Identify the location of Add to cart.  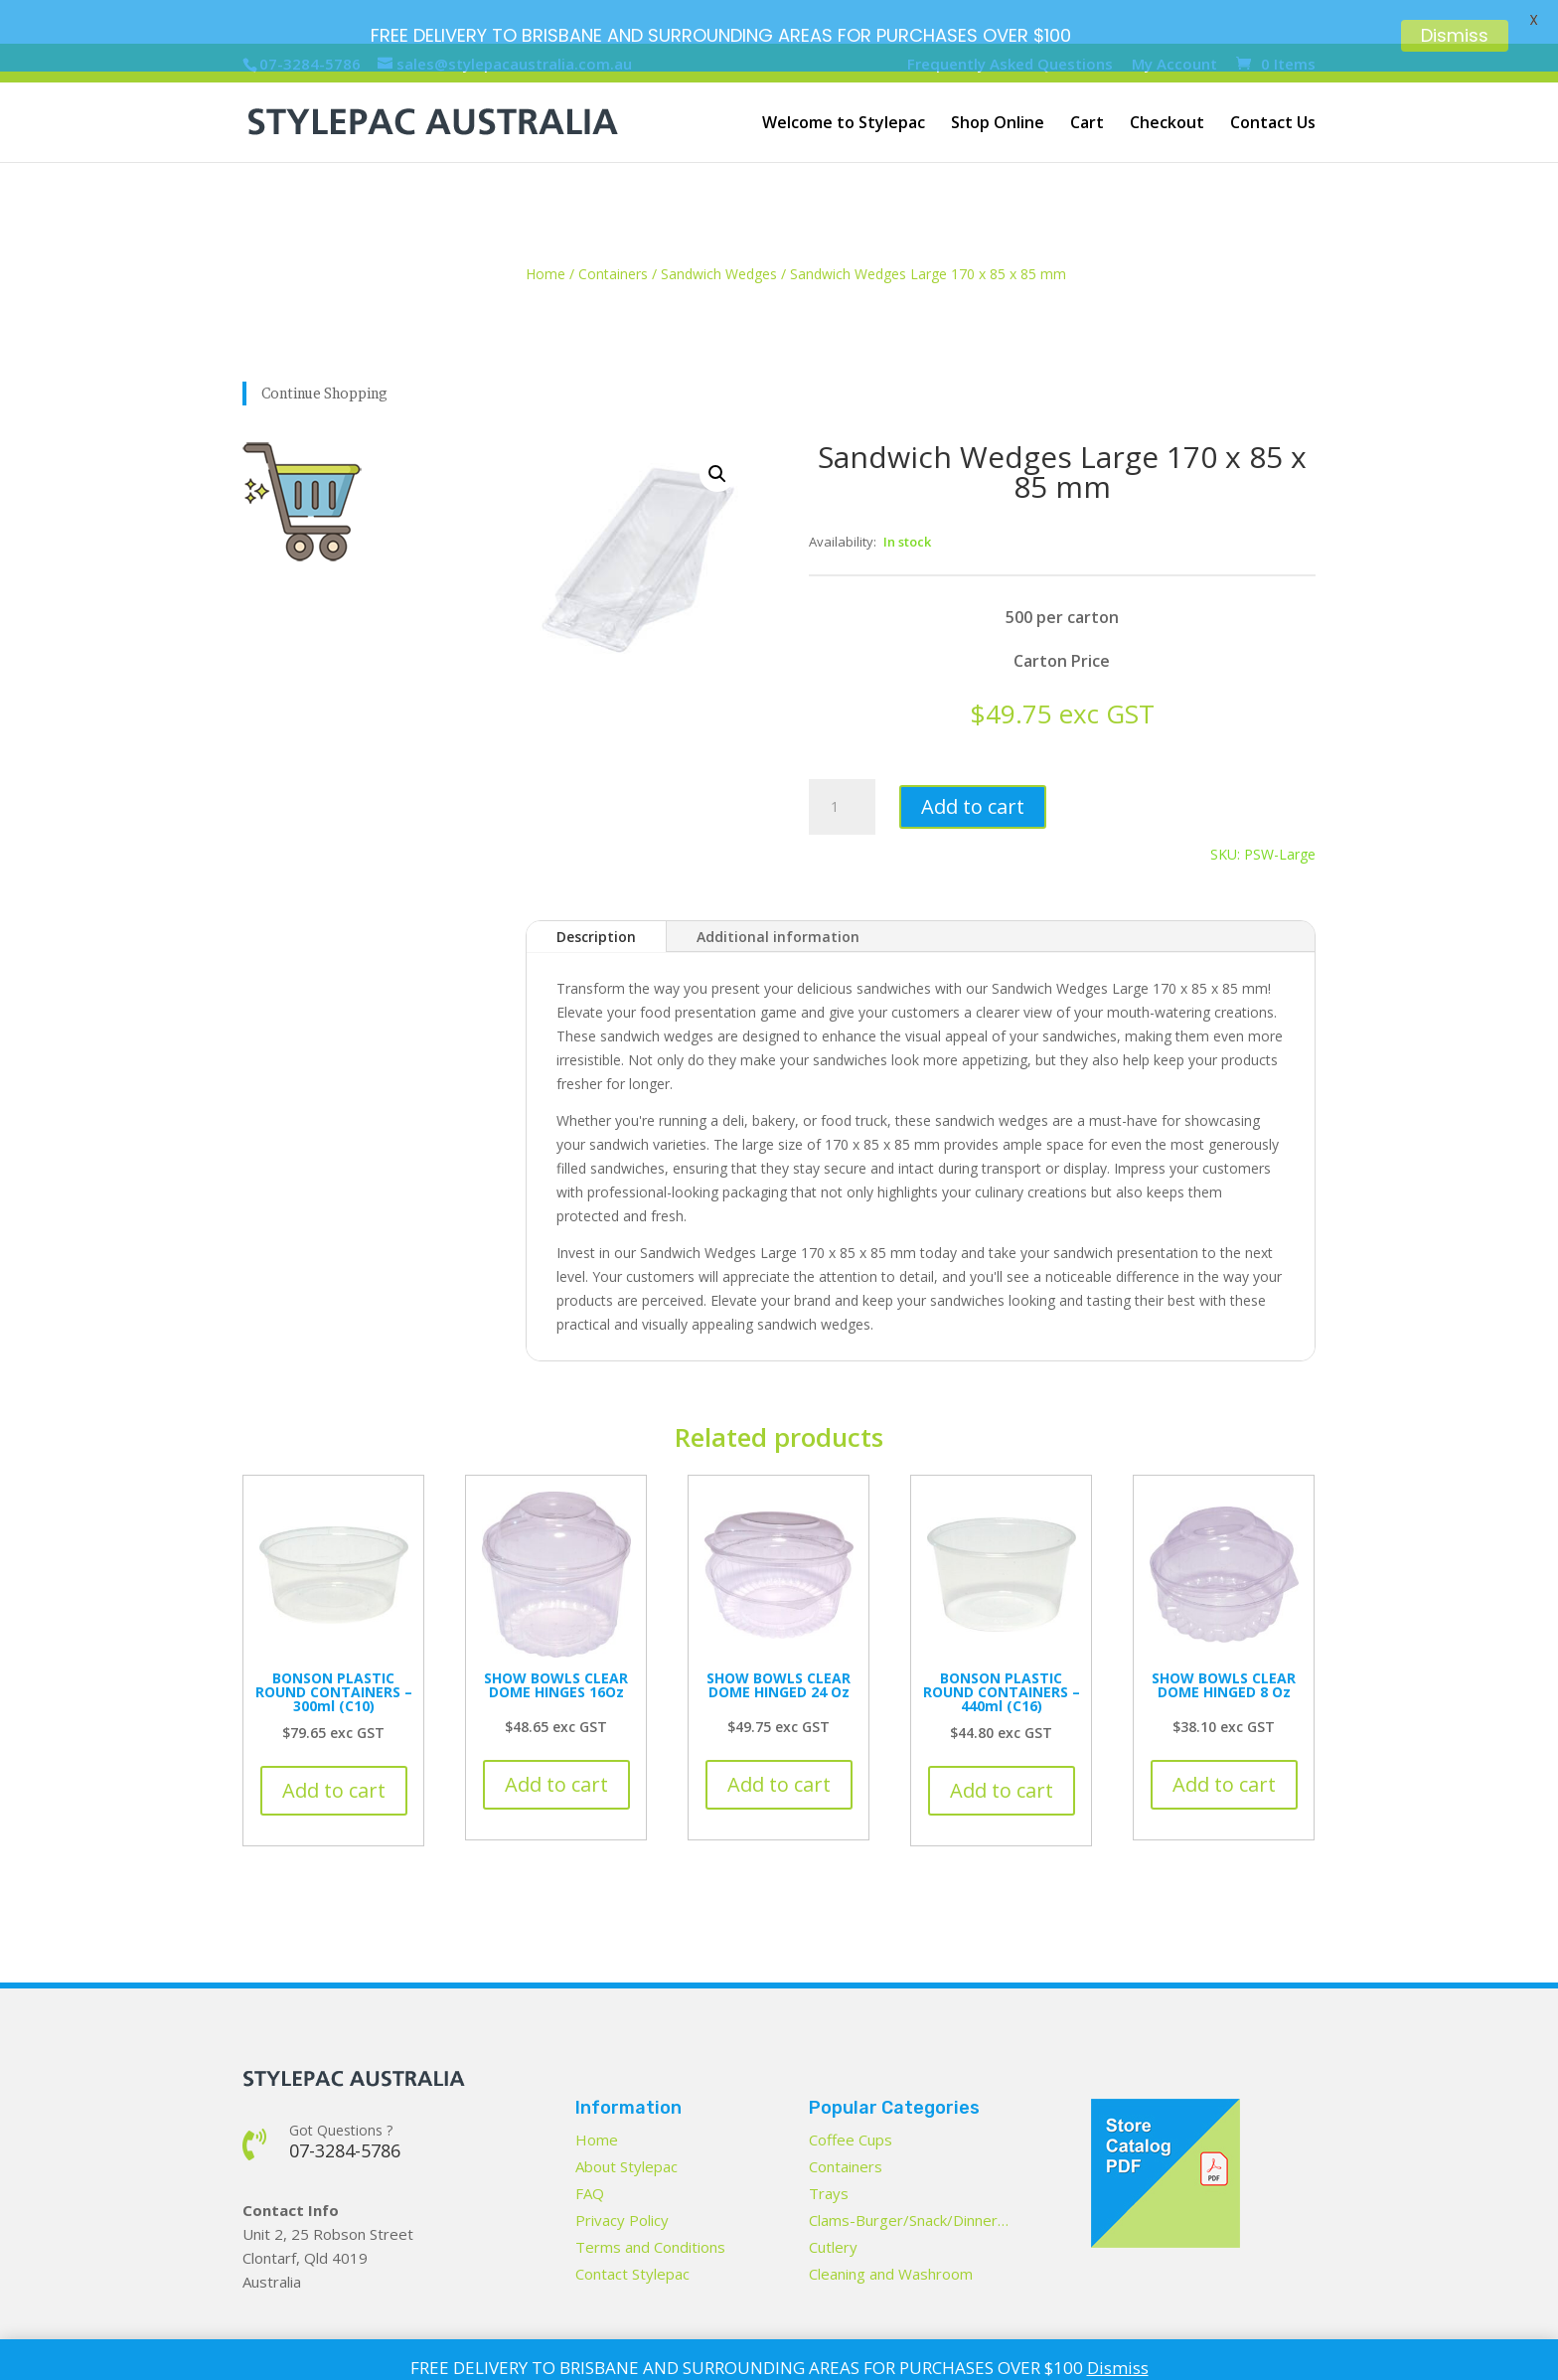
(972, 762).